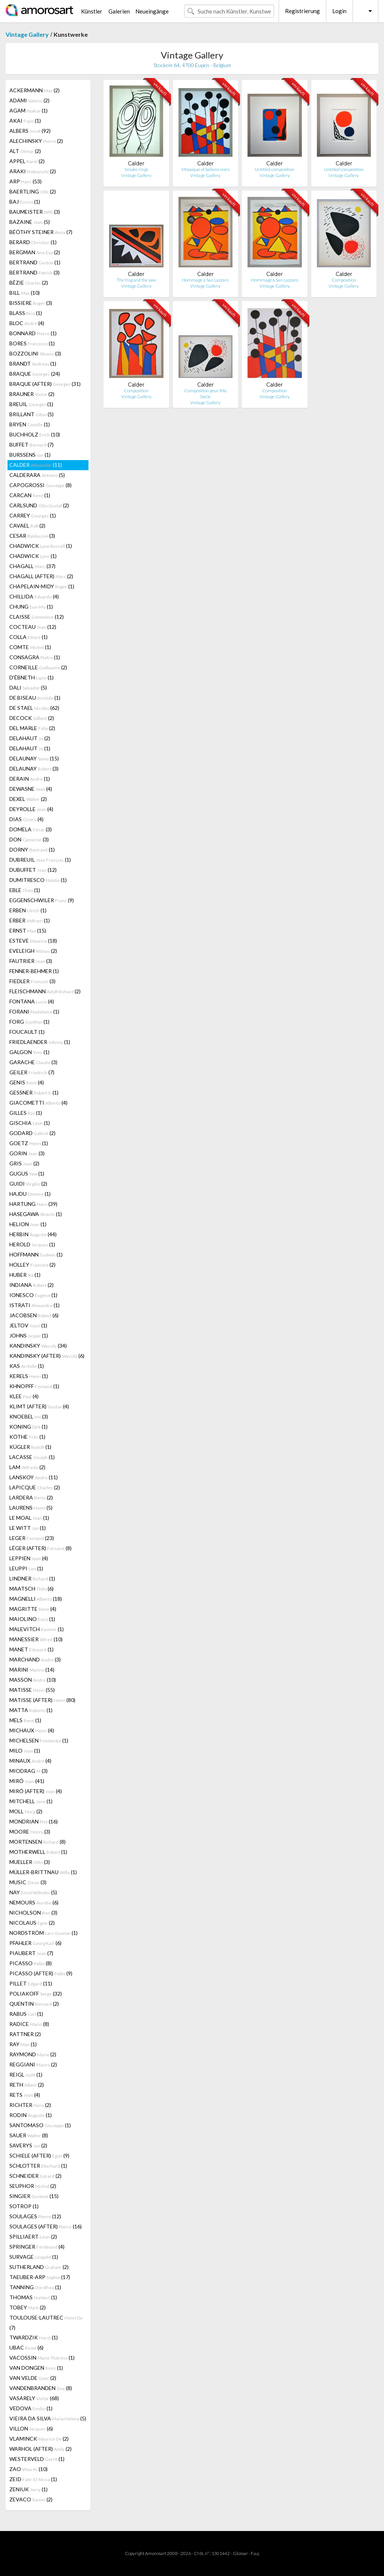 The image size is (384, 2576). I want to click on MORTENSEN (8), so click(37, 1841).